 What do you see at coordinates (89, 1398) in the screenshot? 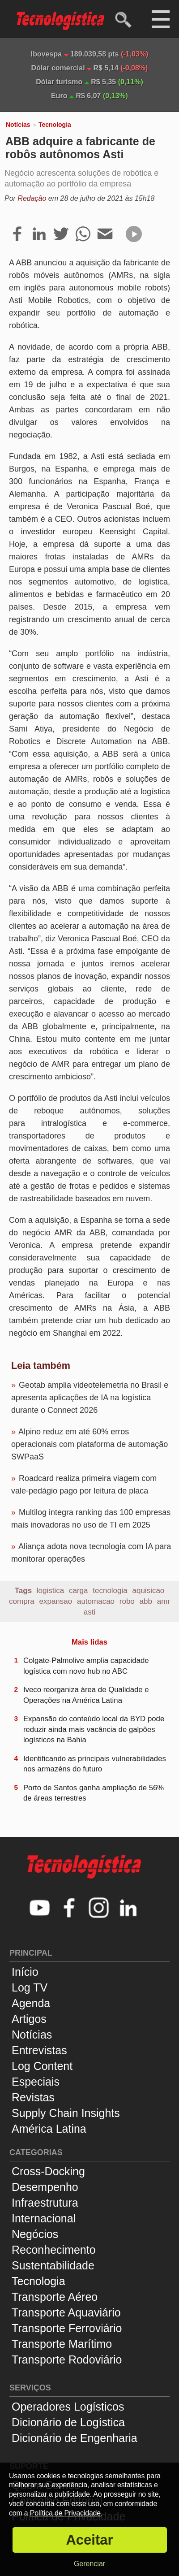
I see `Geotab amplia videotelemetria no Brasil e apresenta aplicações de IA na logística durante o Connect 2026` at bounding box center [89, 1398].